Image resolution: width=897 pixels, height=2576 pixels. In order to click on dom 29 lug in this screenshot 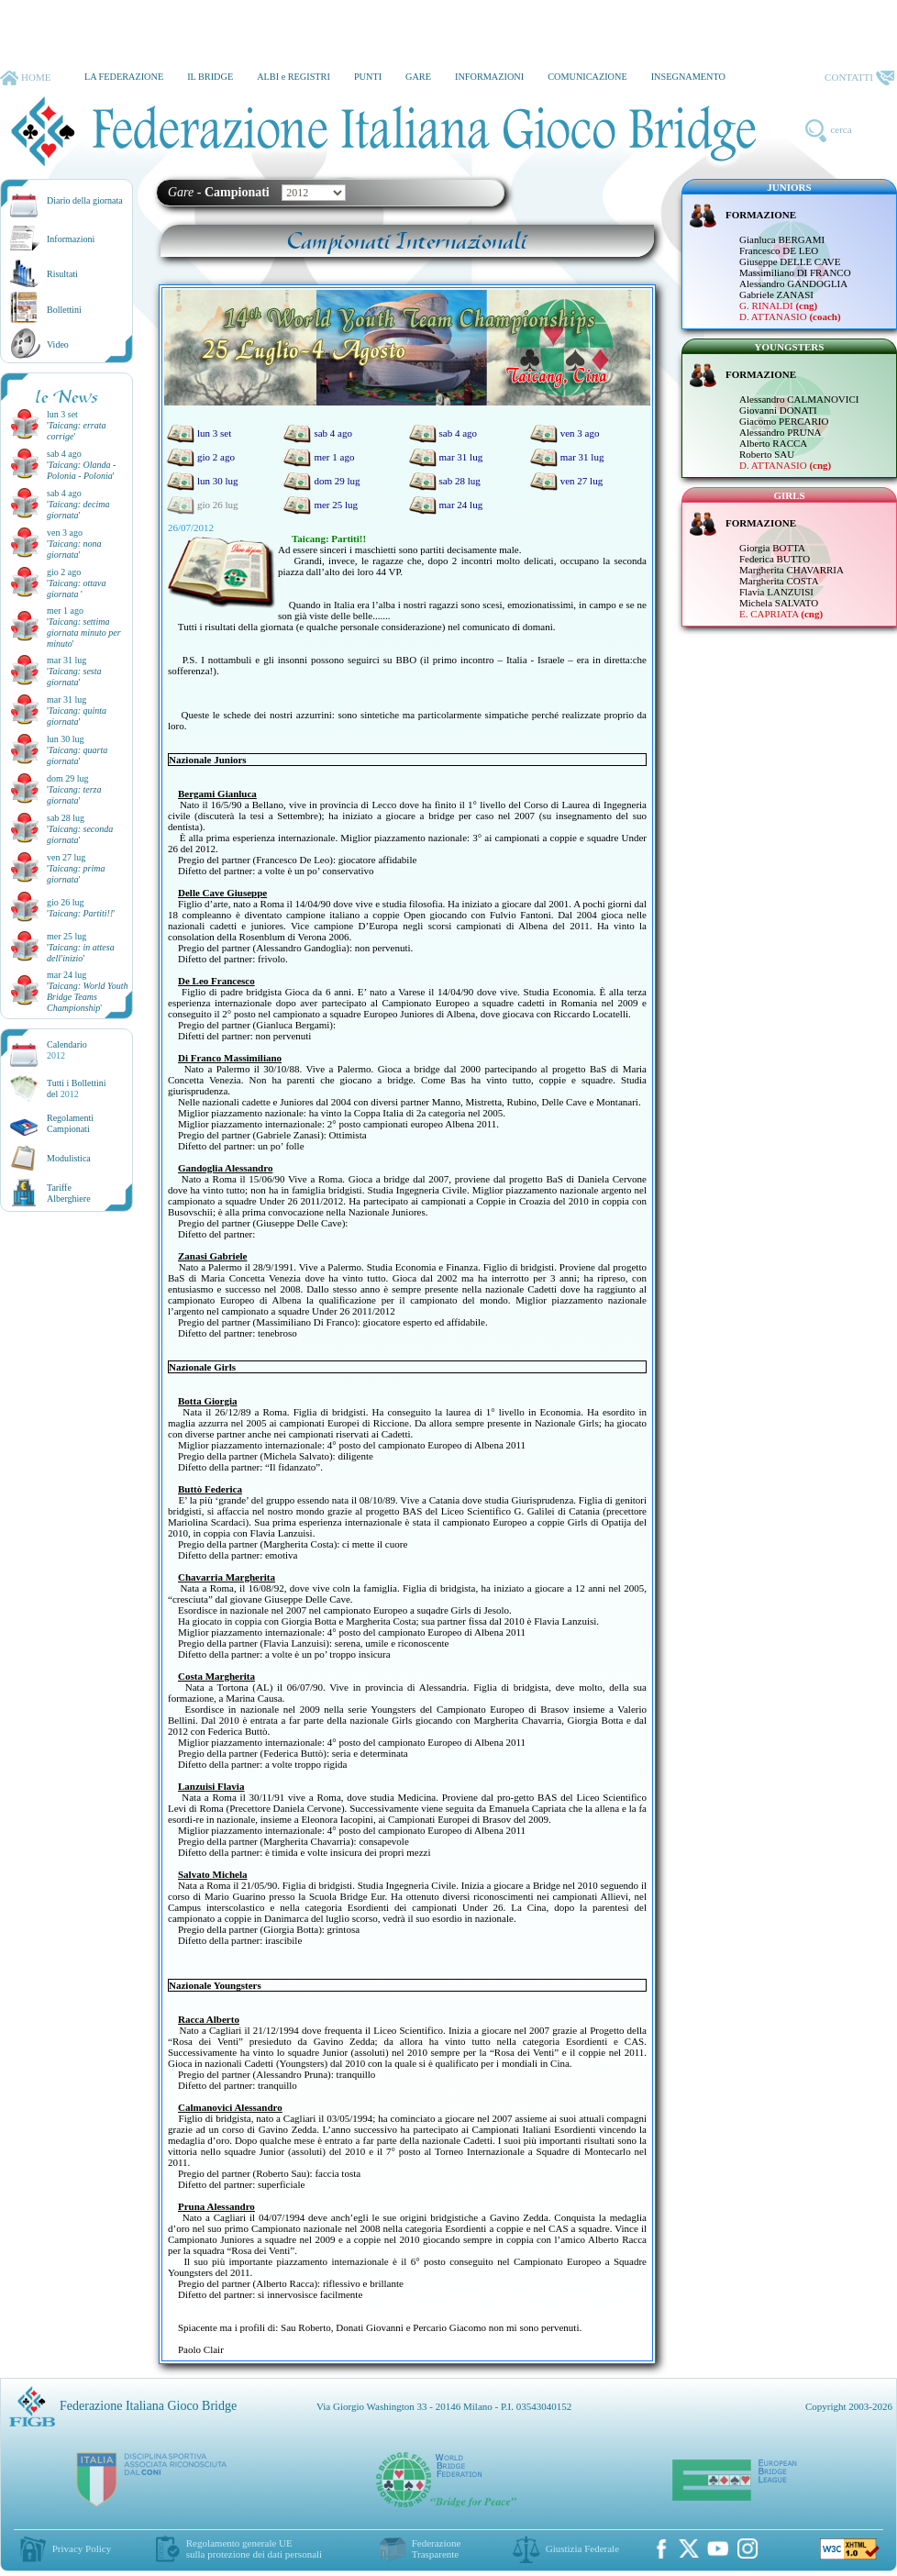, I will do `click(321, 480)`.